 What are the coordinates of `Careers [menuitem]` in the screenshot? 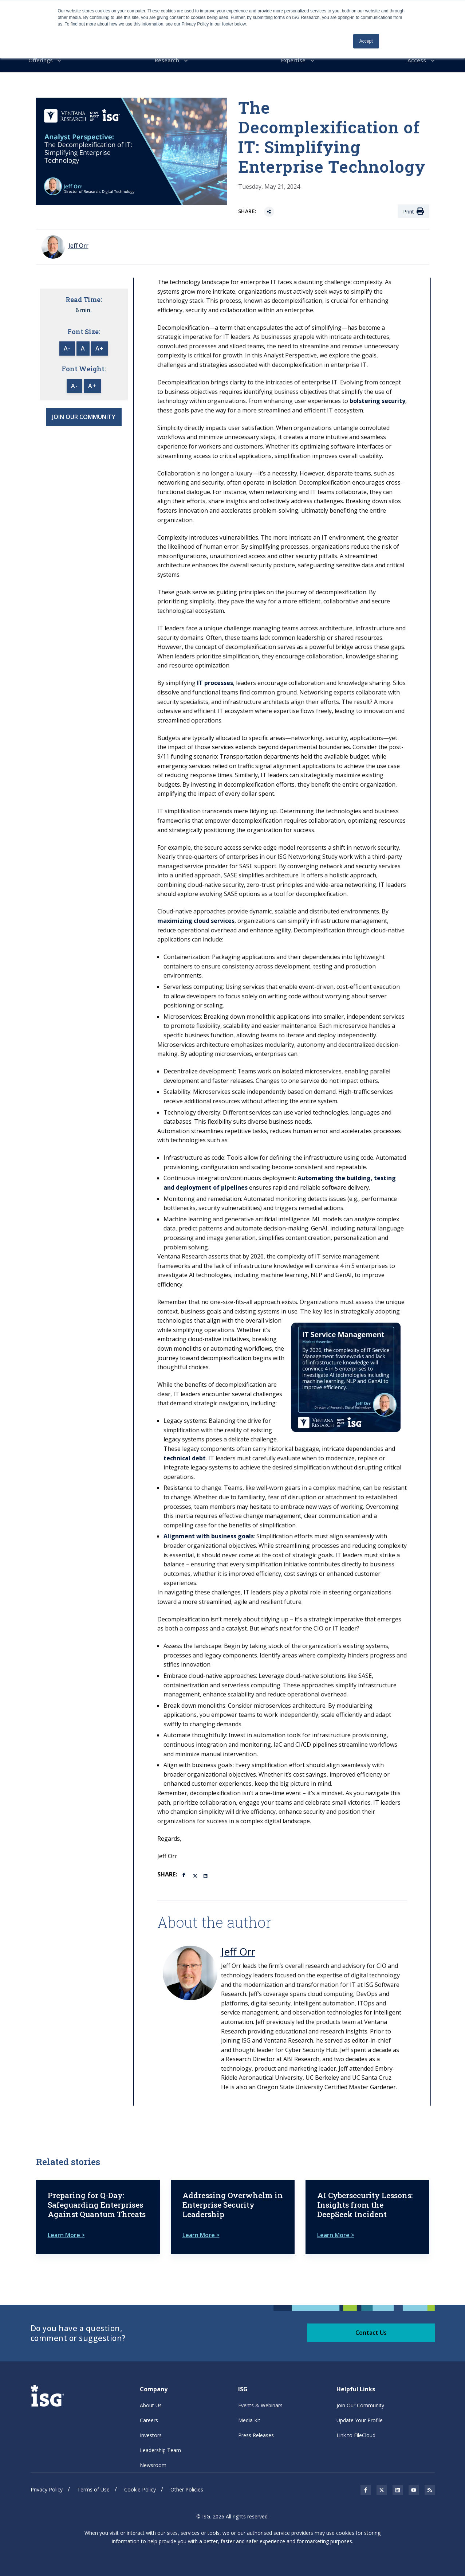 It's located at (149, 2413).